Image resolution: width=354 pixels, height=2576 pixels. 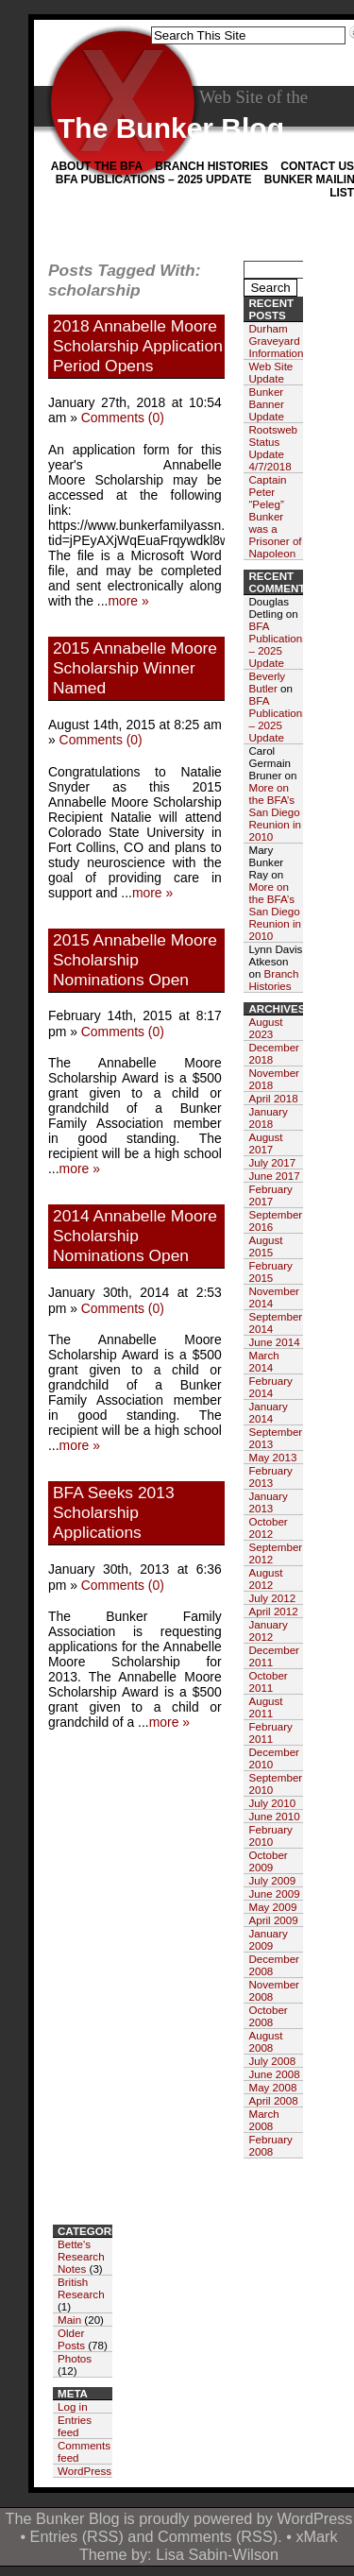 I want to click on Bette's Research Notes, so click(x=81, y=2256).